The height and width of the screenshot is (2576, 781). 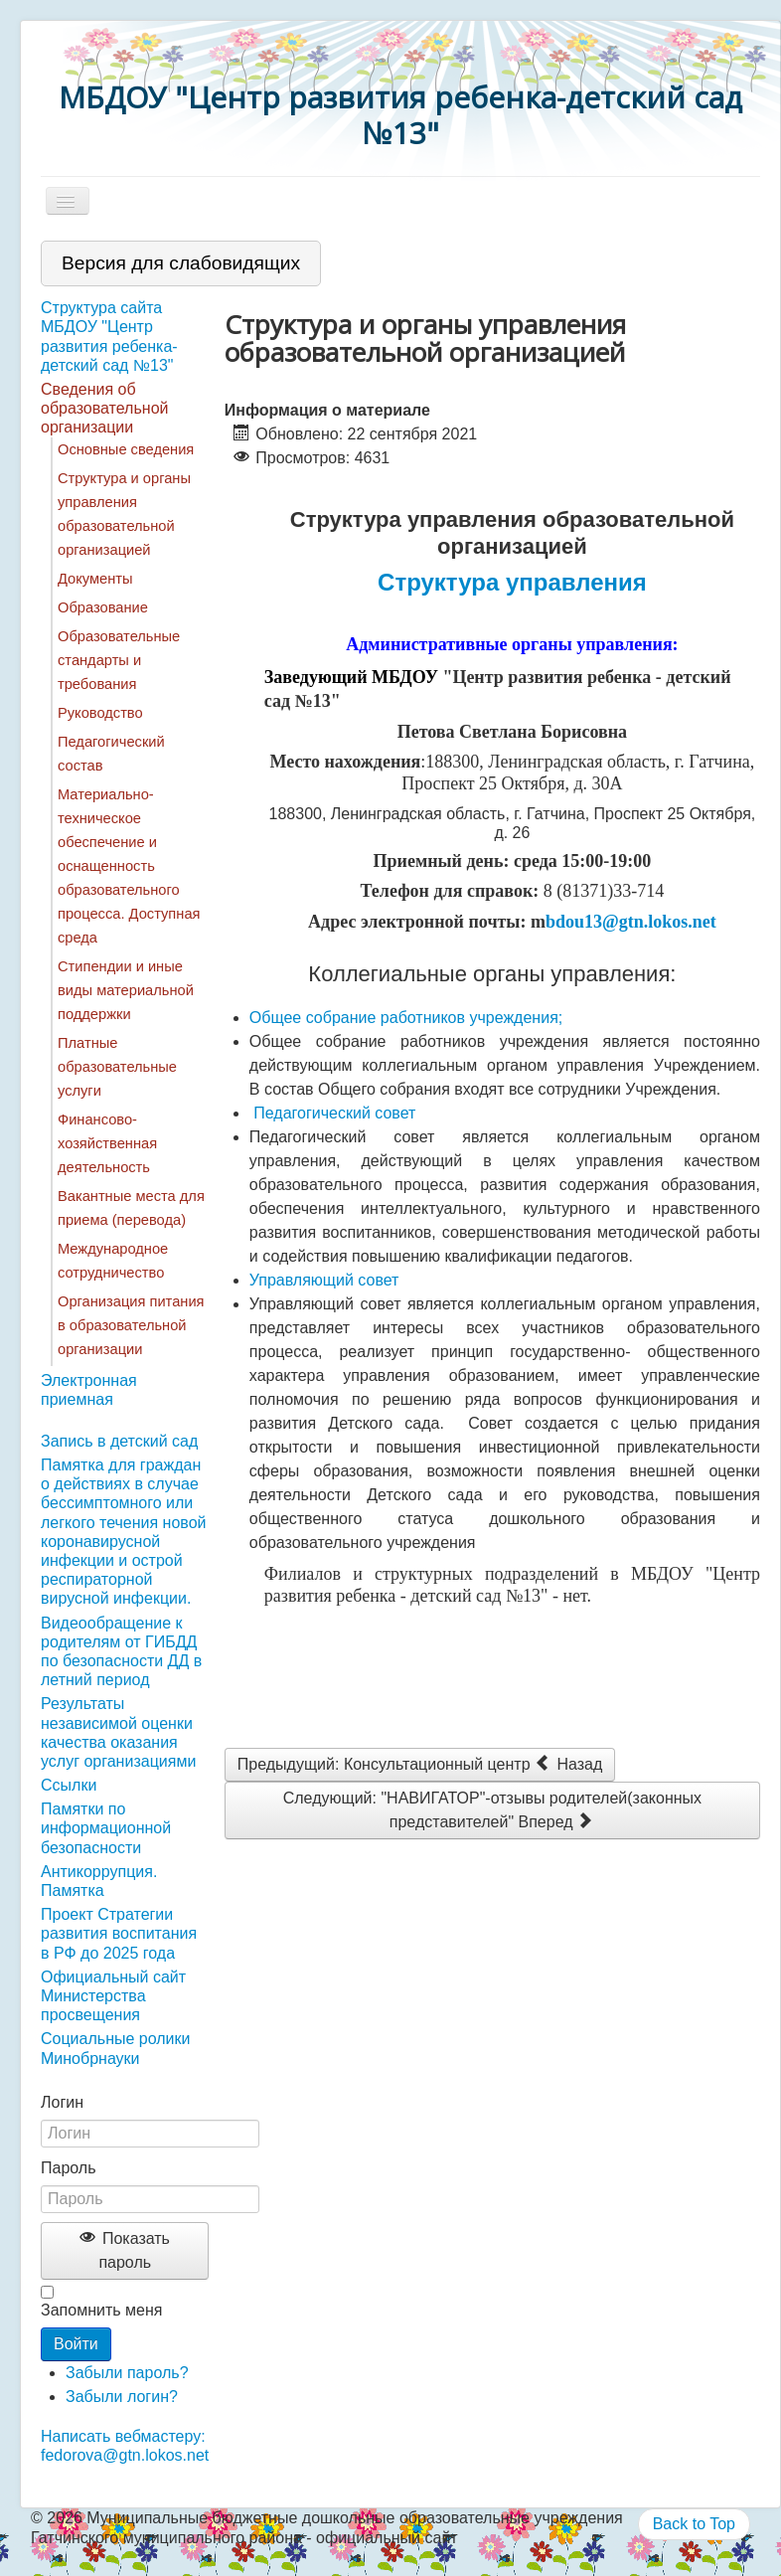 I want to click on Видеообращение к родителям от ГИБДД по безопасности ДД в летний период, so click(x=121, y=1652).